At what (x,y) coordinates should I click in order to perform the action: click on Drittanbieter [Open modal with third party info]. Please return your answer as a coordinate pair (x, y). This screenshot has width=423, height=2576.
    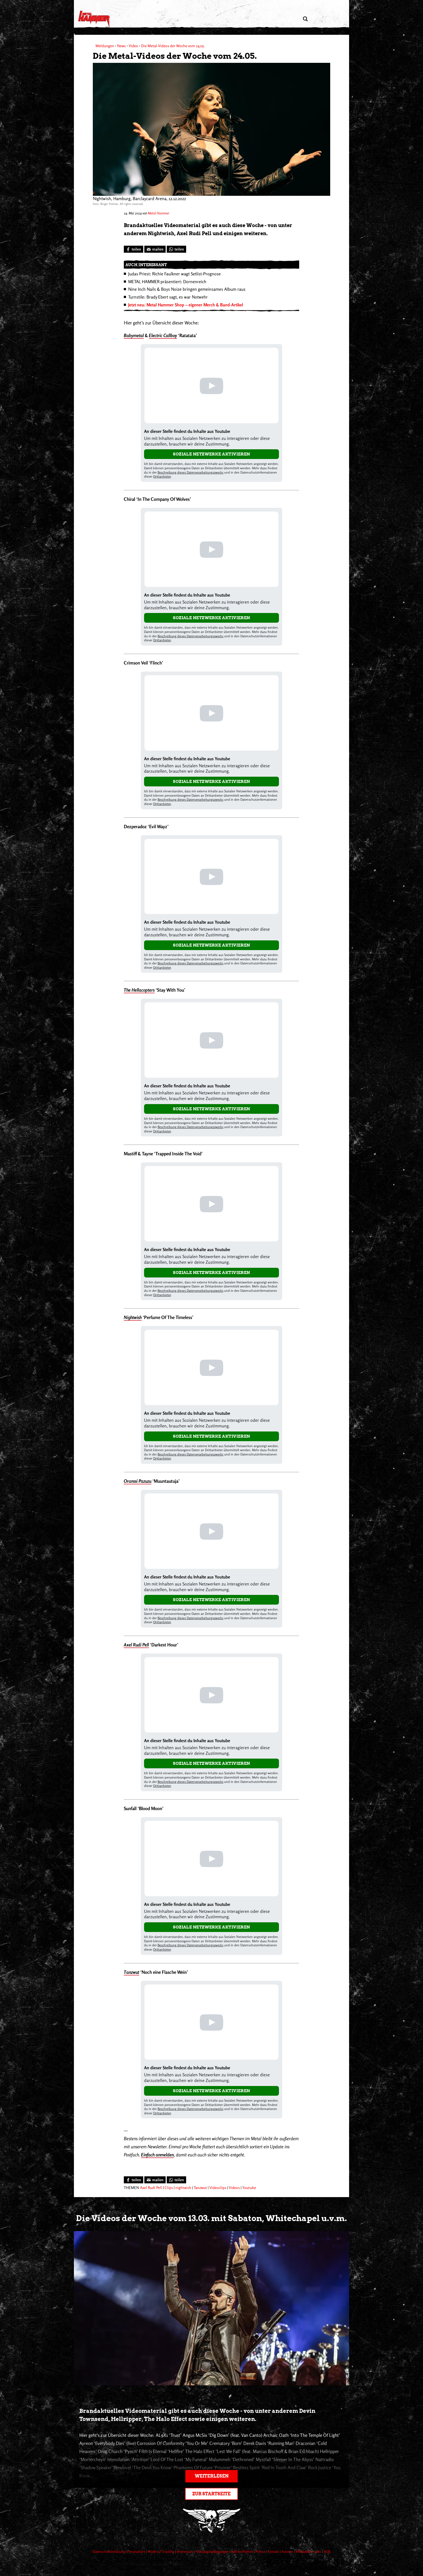
    Looking at the image, I should click on (162, 476).